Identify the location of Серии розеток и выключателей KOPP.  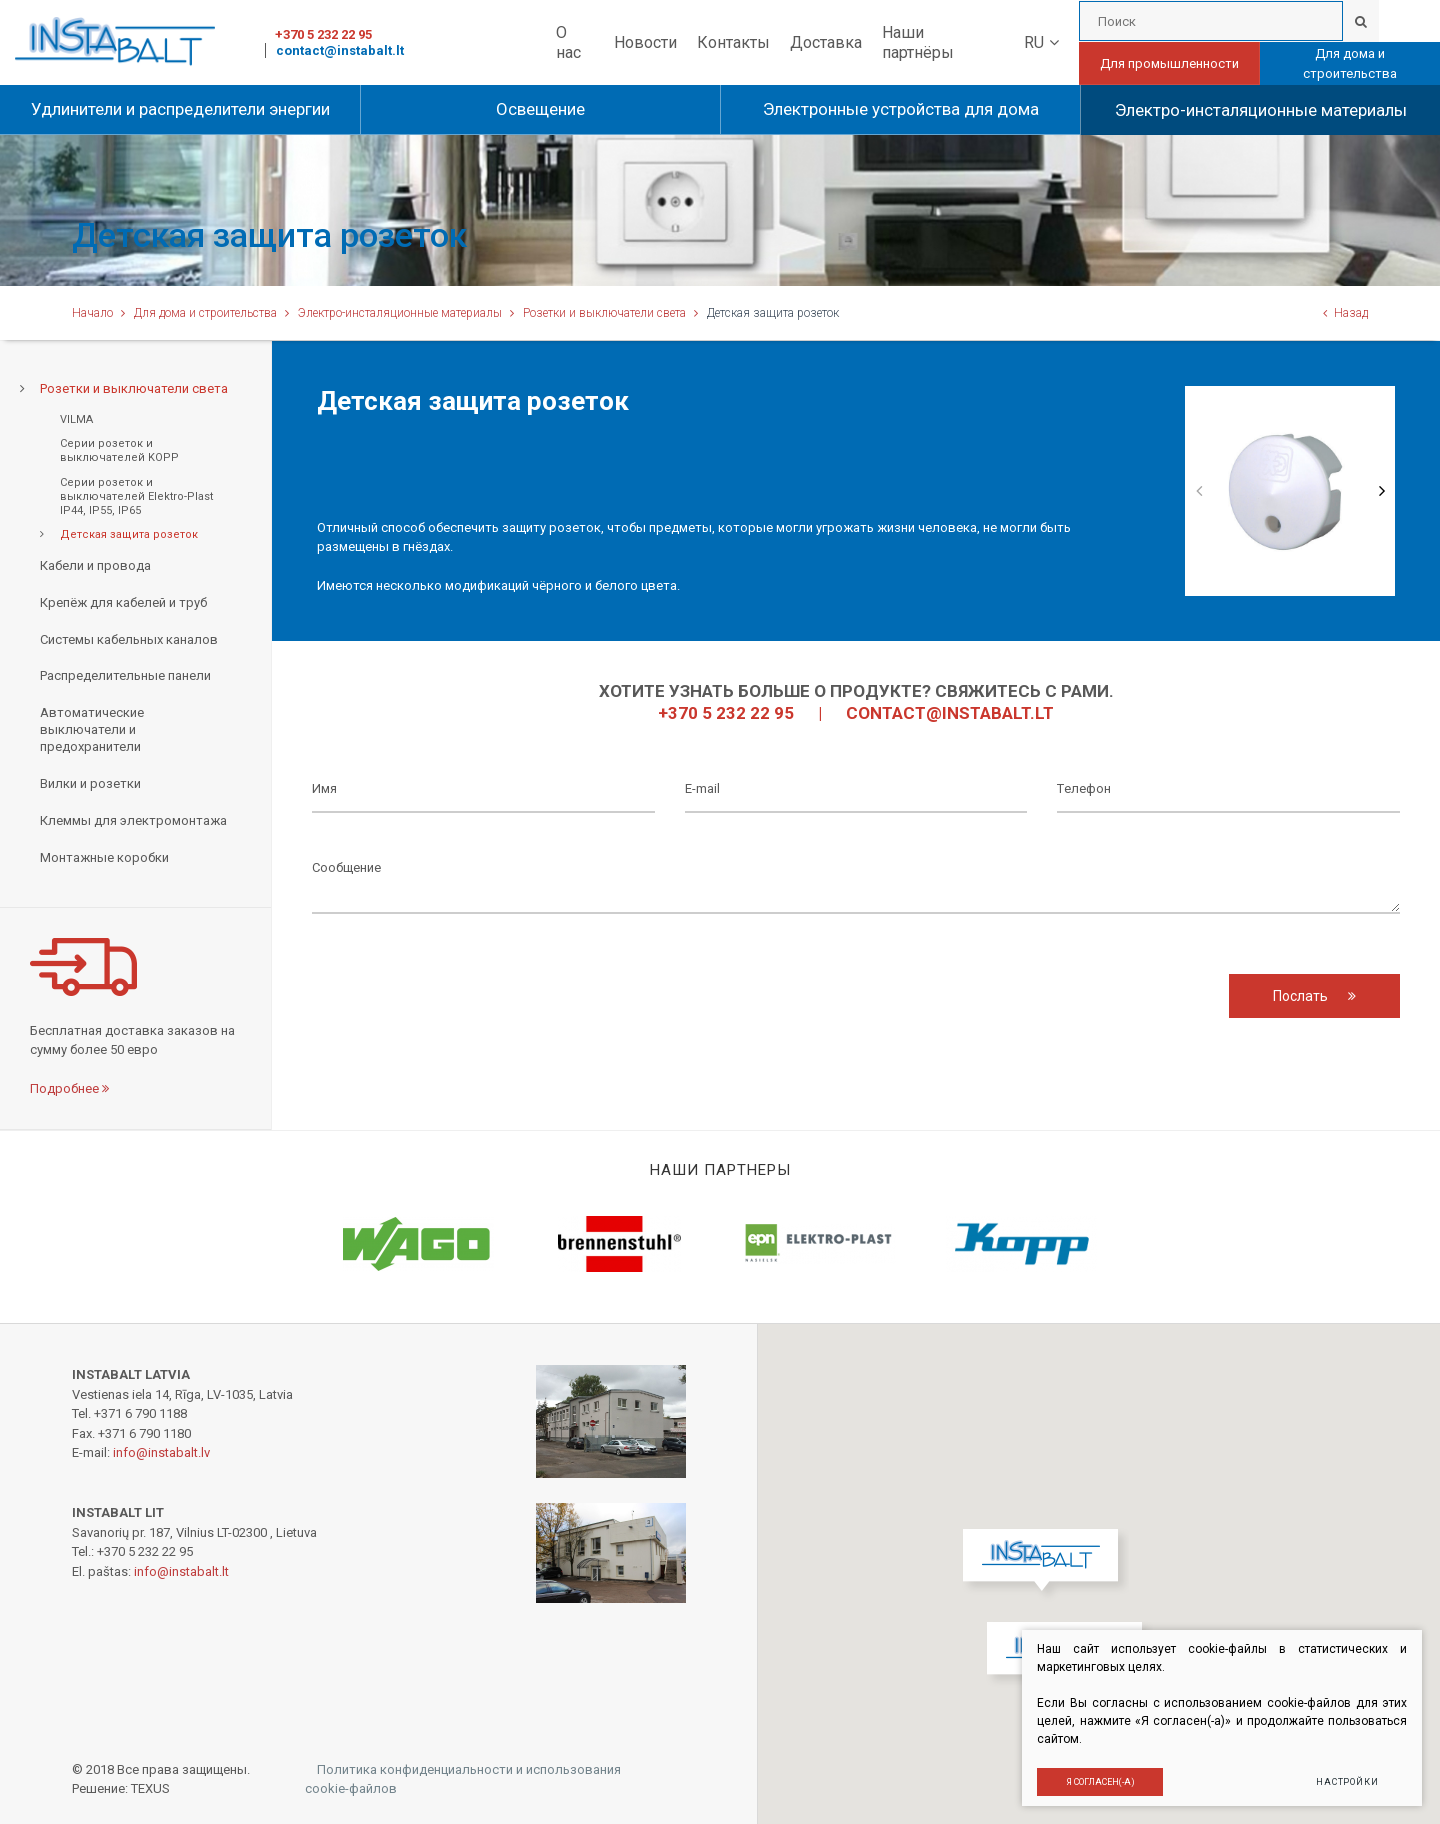
(119, 450).